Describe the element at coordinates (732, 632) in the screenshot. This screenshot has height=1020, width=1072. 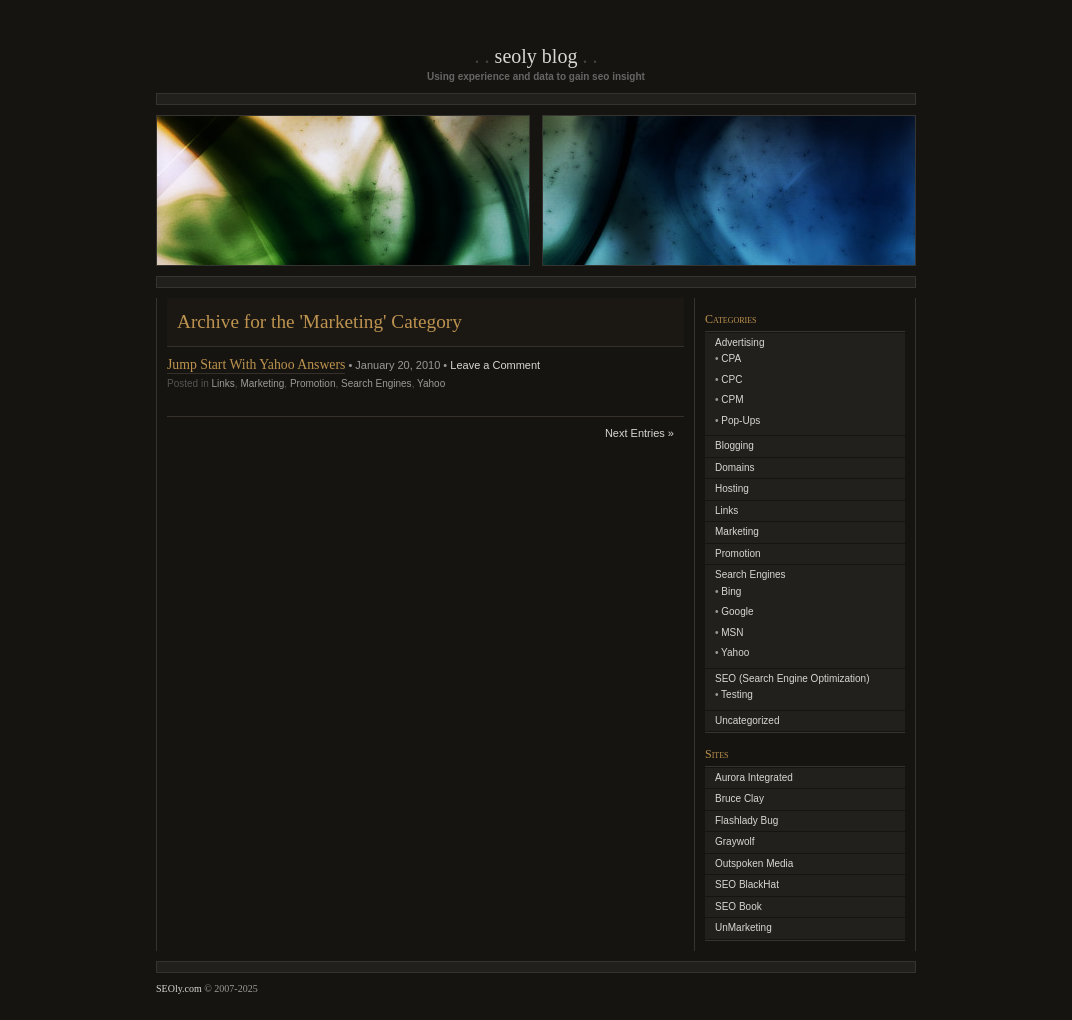
I see `MSN` at that location.